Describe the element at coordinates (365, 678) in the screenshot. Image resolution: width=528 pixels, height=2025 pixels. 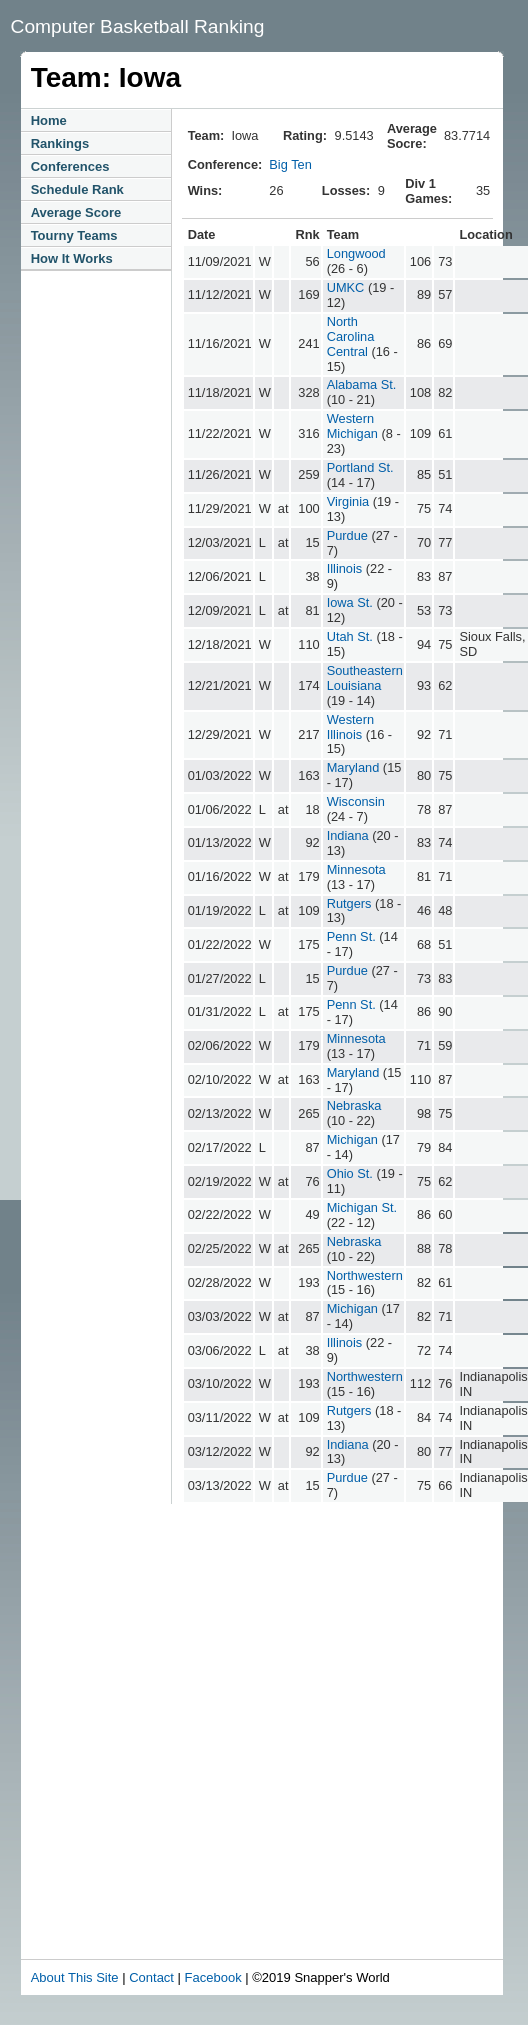
I see `Southeastern Louisiana` at that location.